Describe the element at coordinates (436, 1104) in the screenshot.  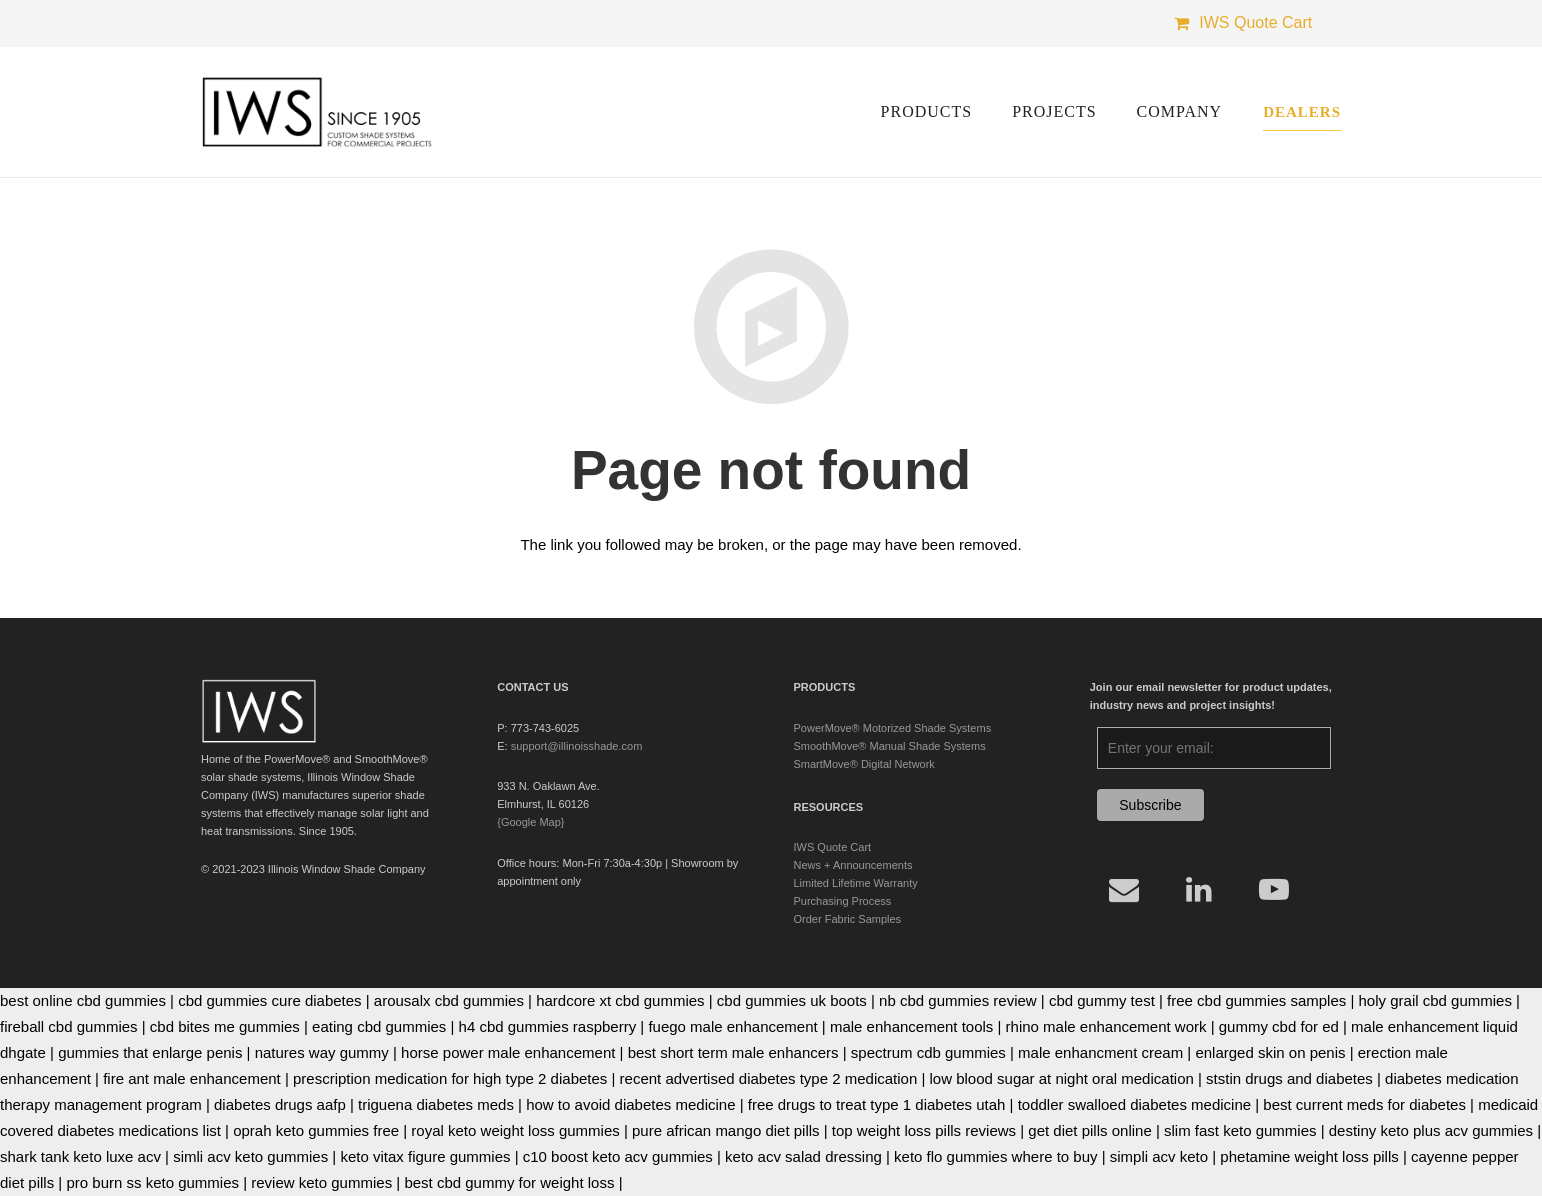
I see `triguena diabetes meds` at that location.